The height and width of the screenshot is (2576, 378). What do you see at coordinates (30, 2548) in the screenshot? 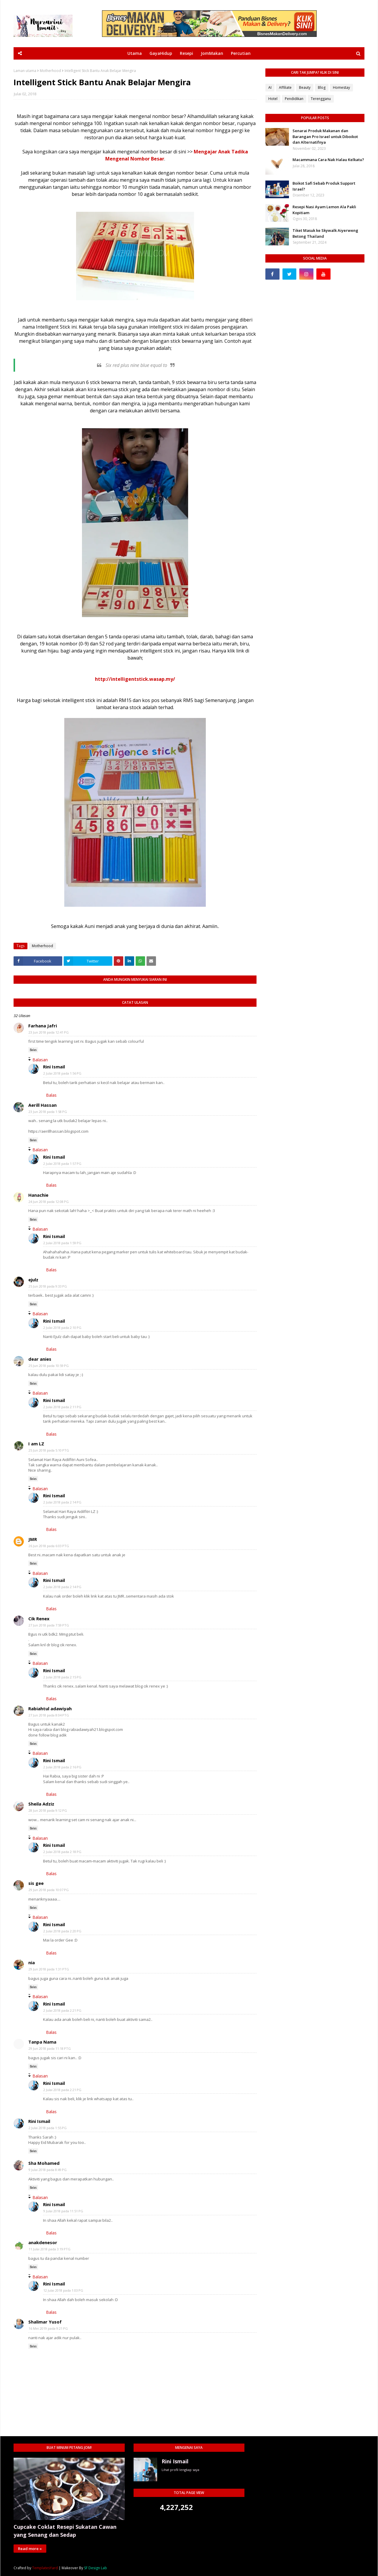
I see `Read more »` at bounding box center [30, 2548].